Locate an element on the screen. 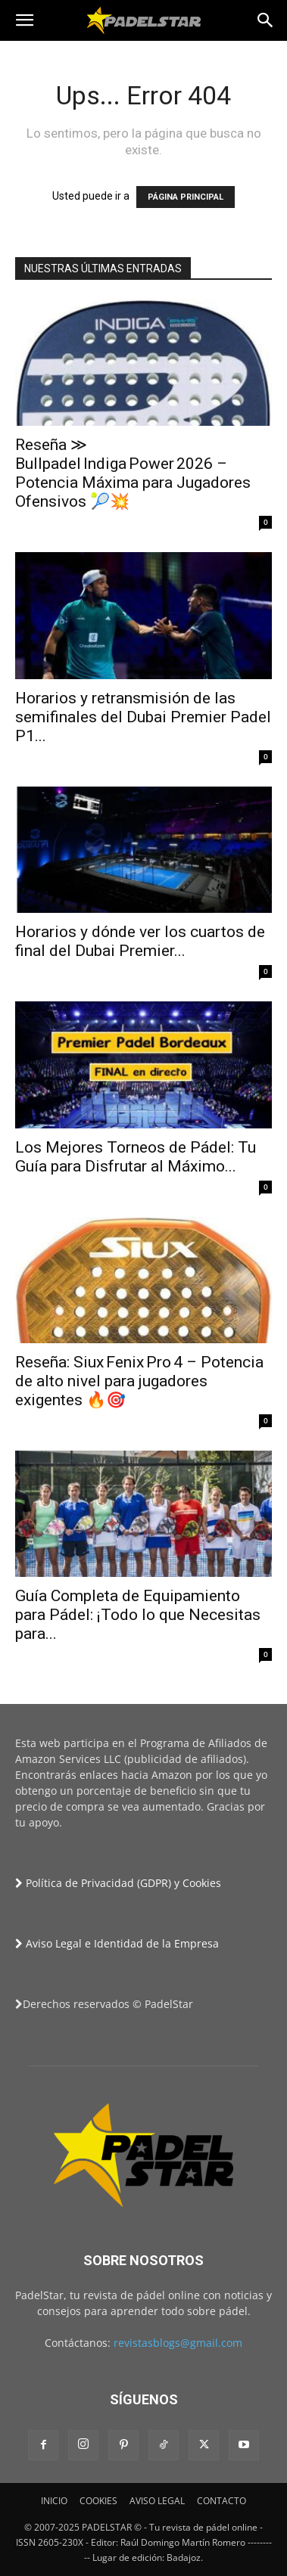 This screenshot has width=287, height=2576. AVISO LEGAL is located at coordinates (157, 2500).